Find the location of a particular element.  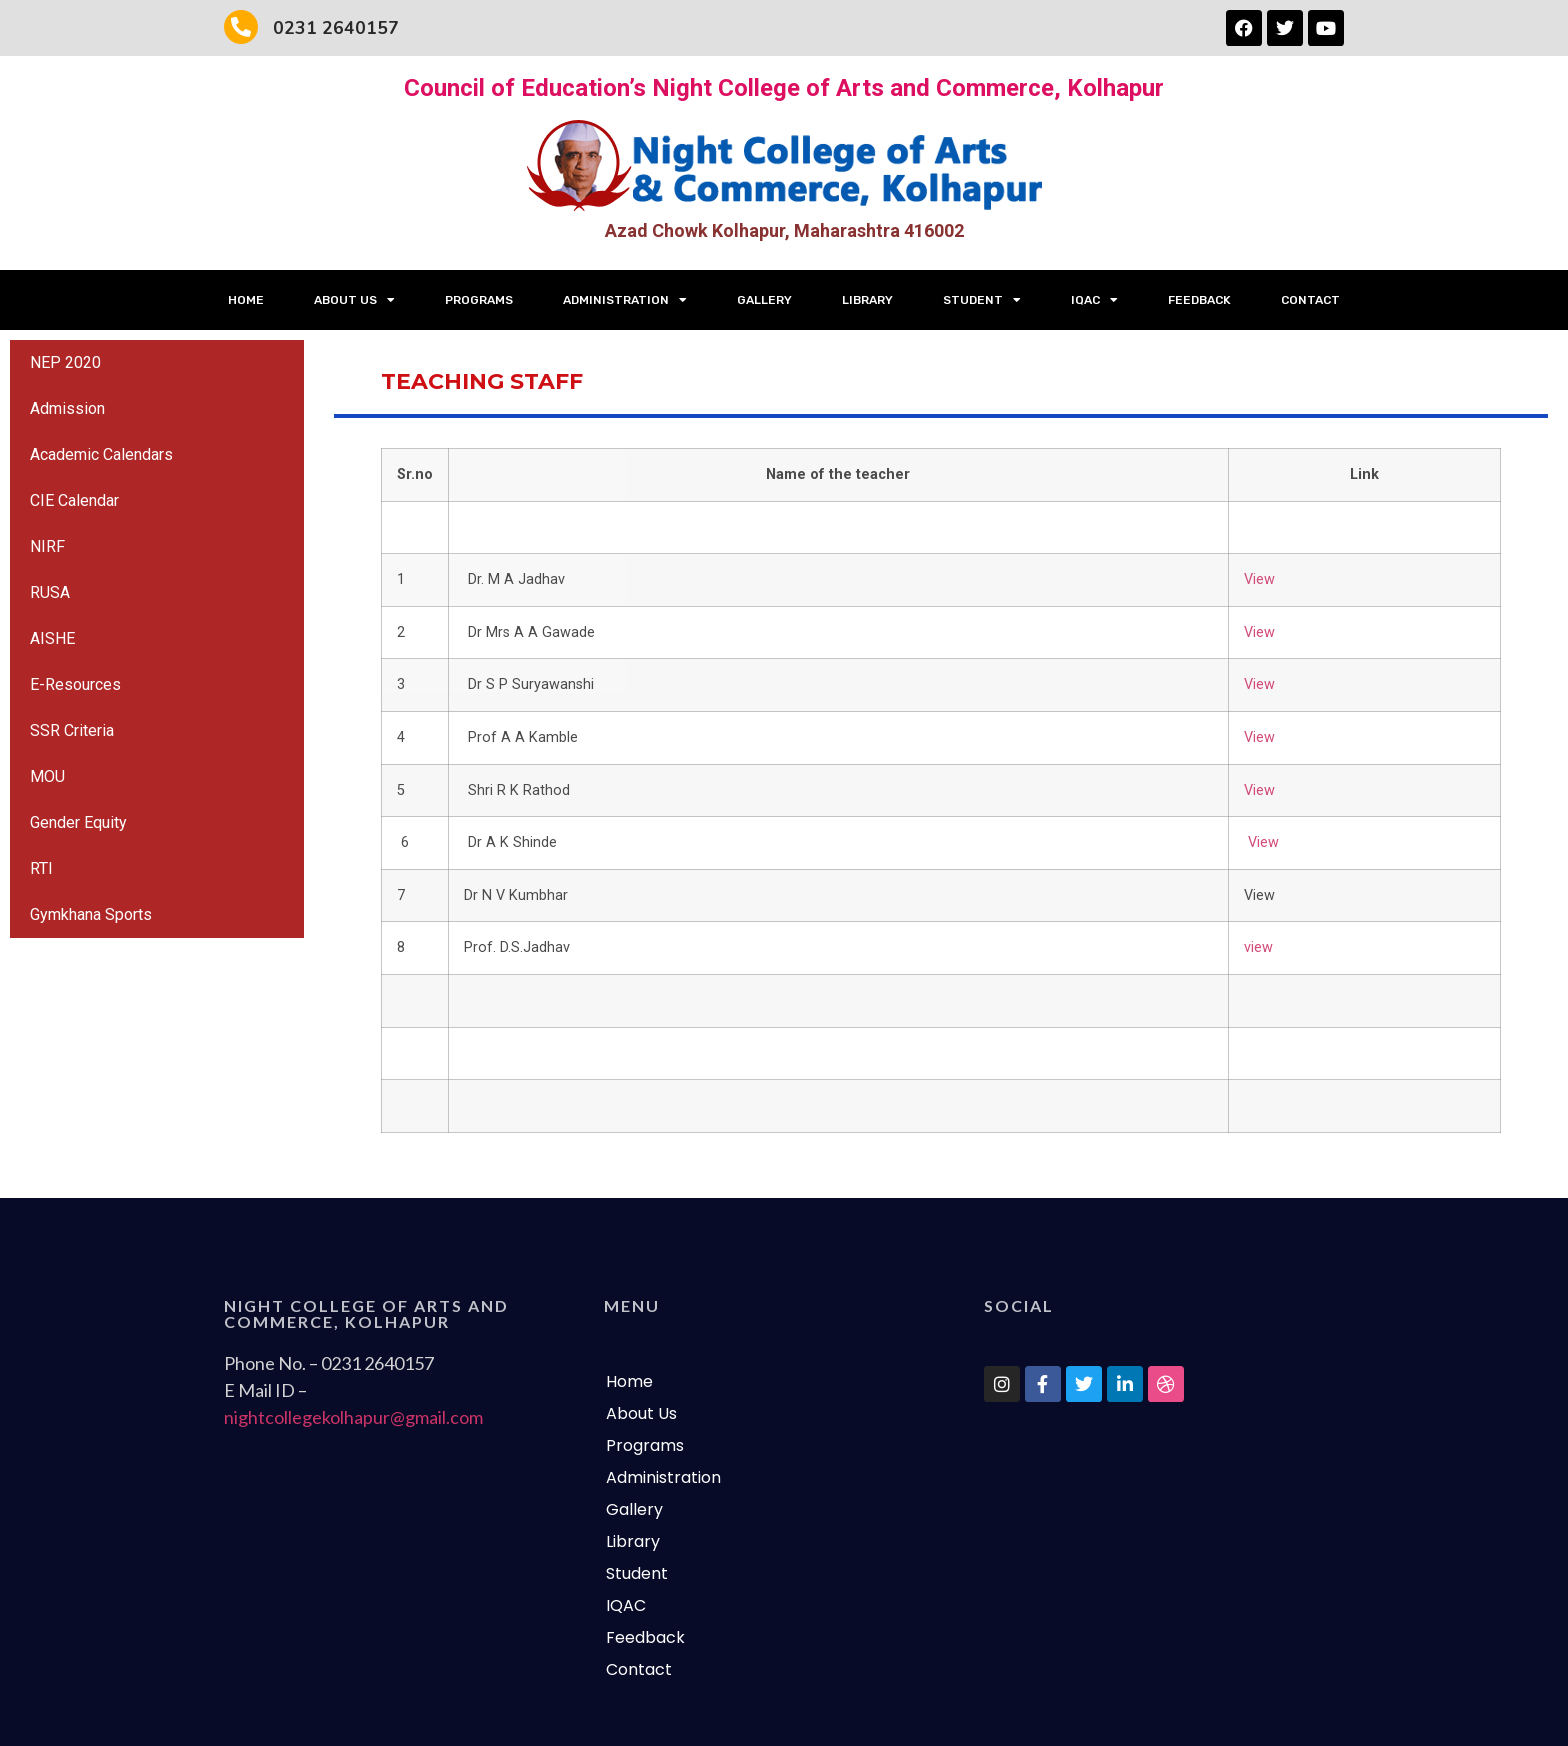

Gender Equity is located at coordinates (78, 822).